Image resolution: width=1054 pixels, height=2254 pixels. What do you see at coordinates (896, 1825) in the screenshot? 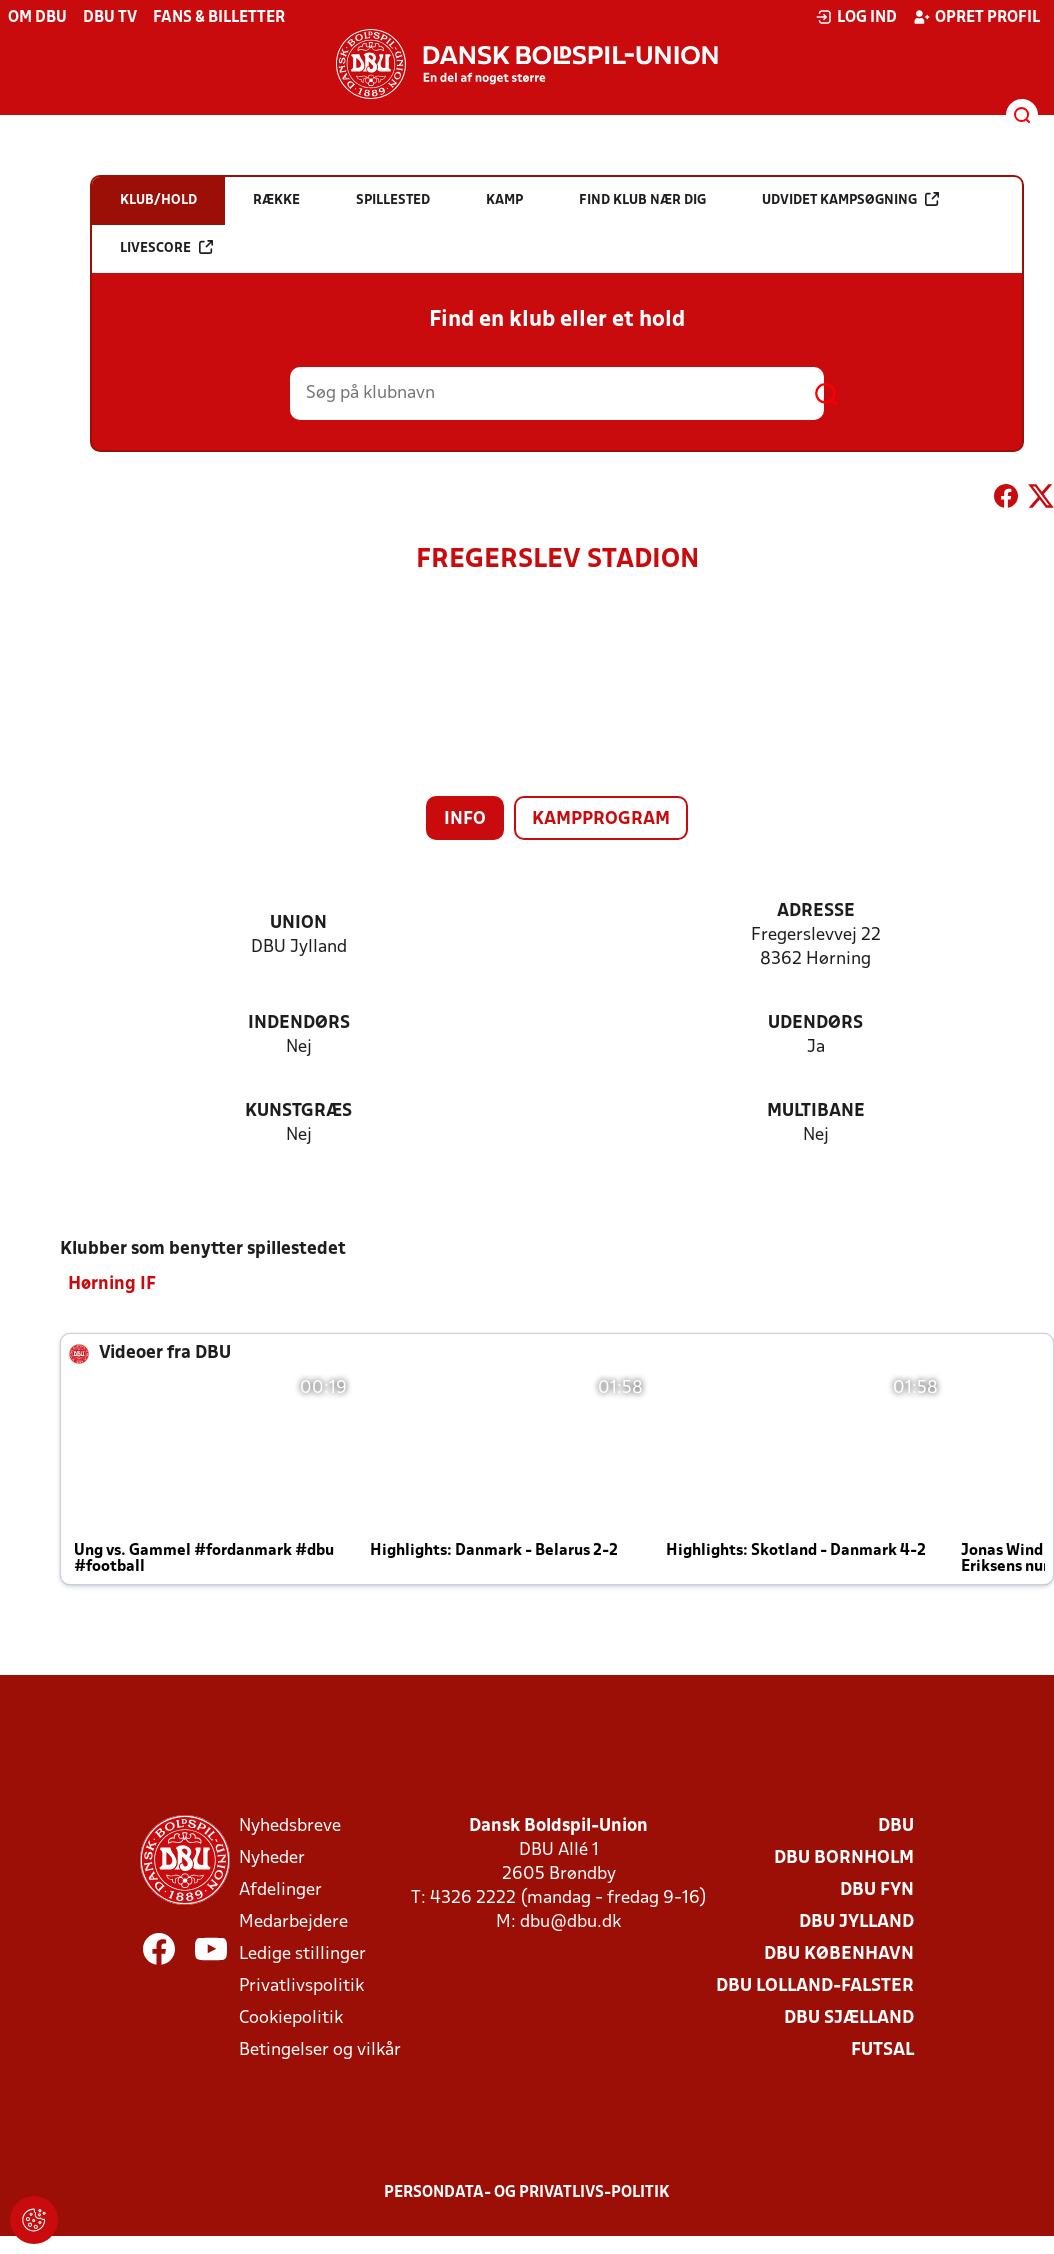
I see `DBU` at bounding box center [896, 1825].